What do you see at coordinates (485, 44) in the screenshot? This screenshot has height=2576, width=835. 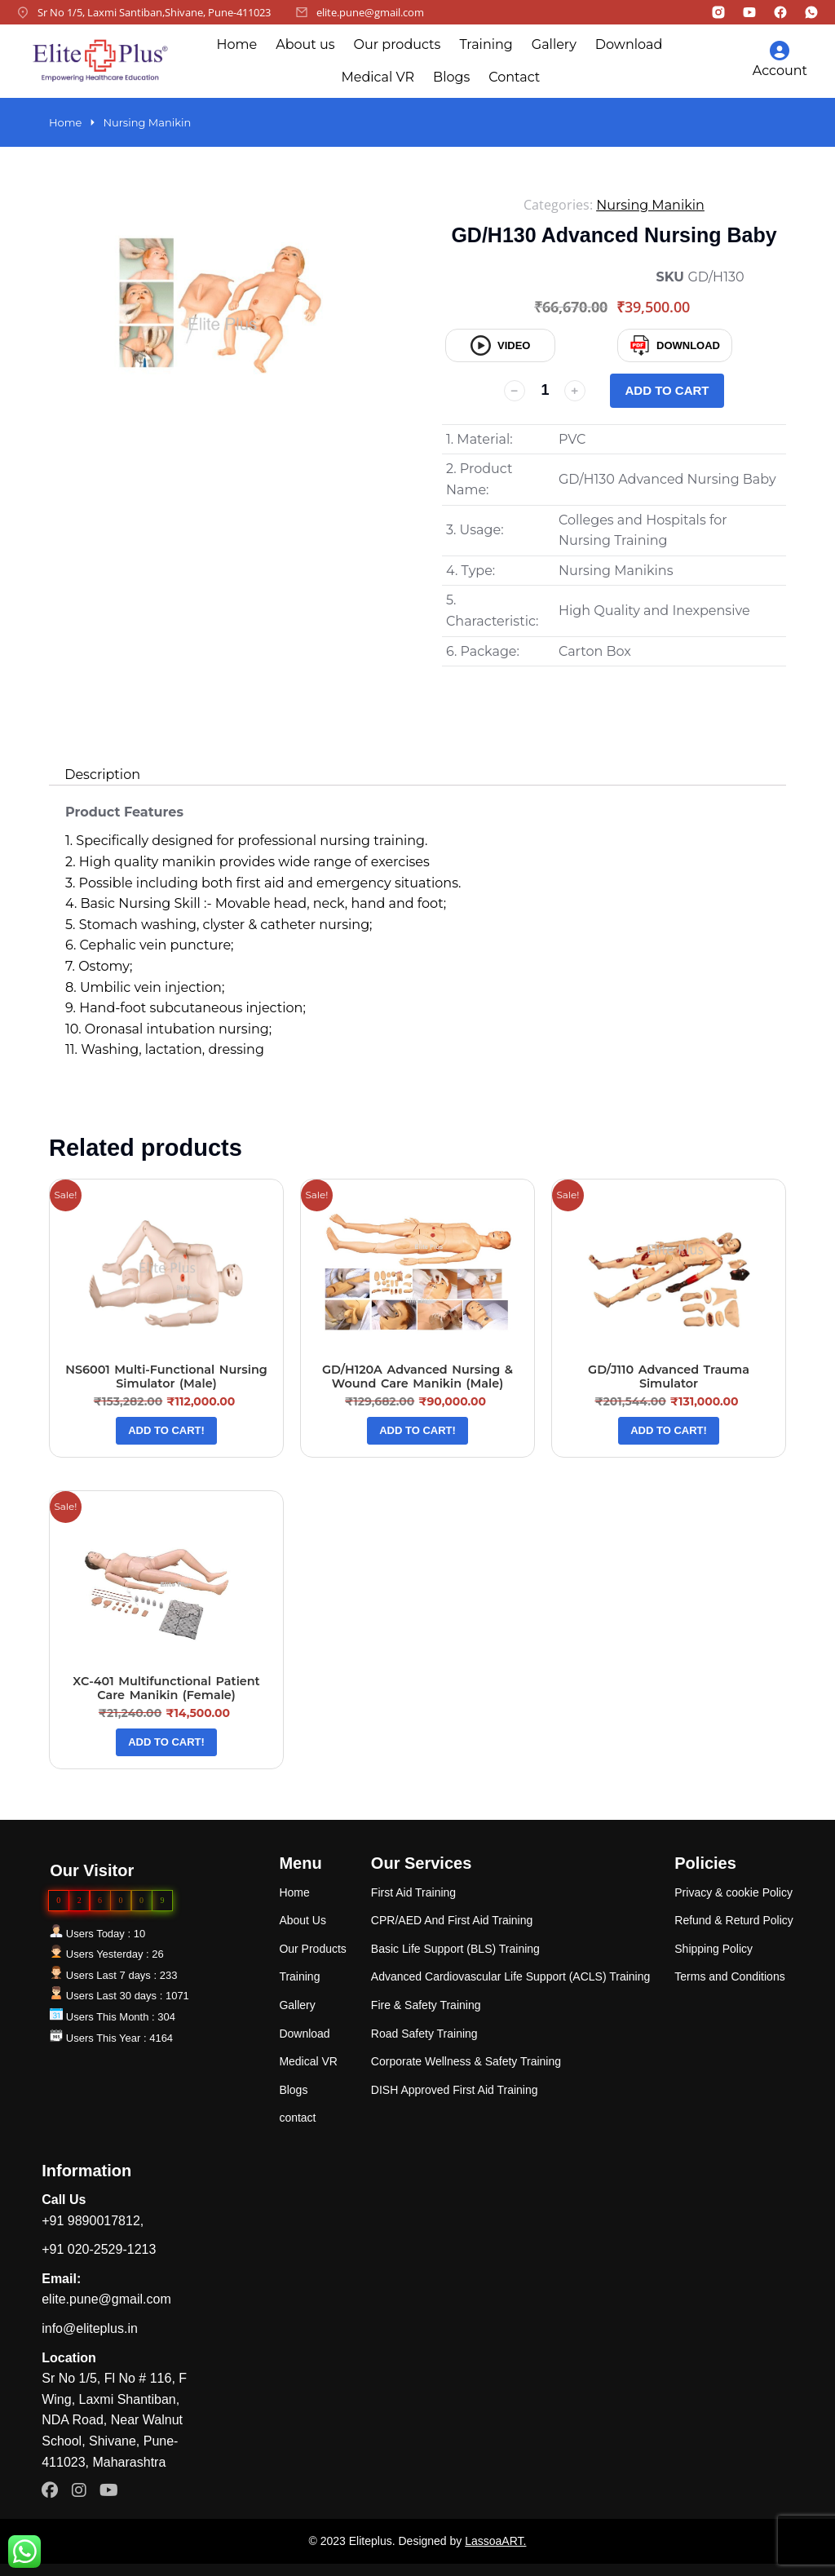 I see `Training` at bounding box center [485, 44].